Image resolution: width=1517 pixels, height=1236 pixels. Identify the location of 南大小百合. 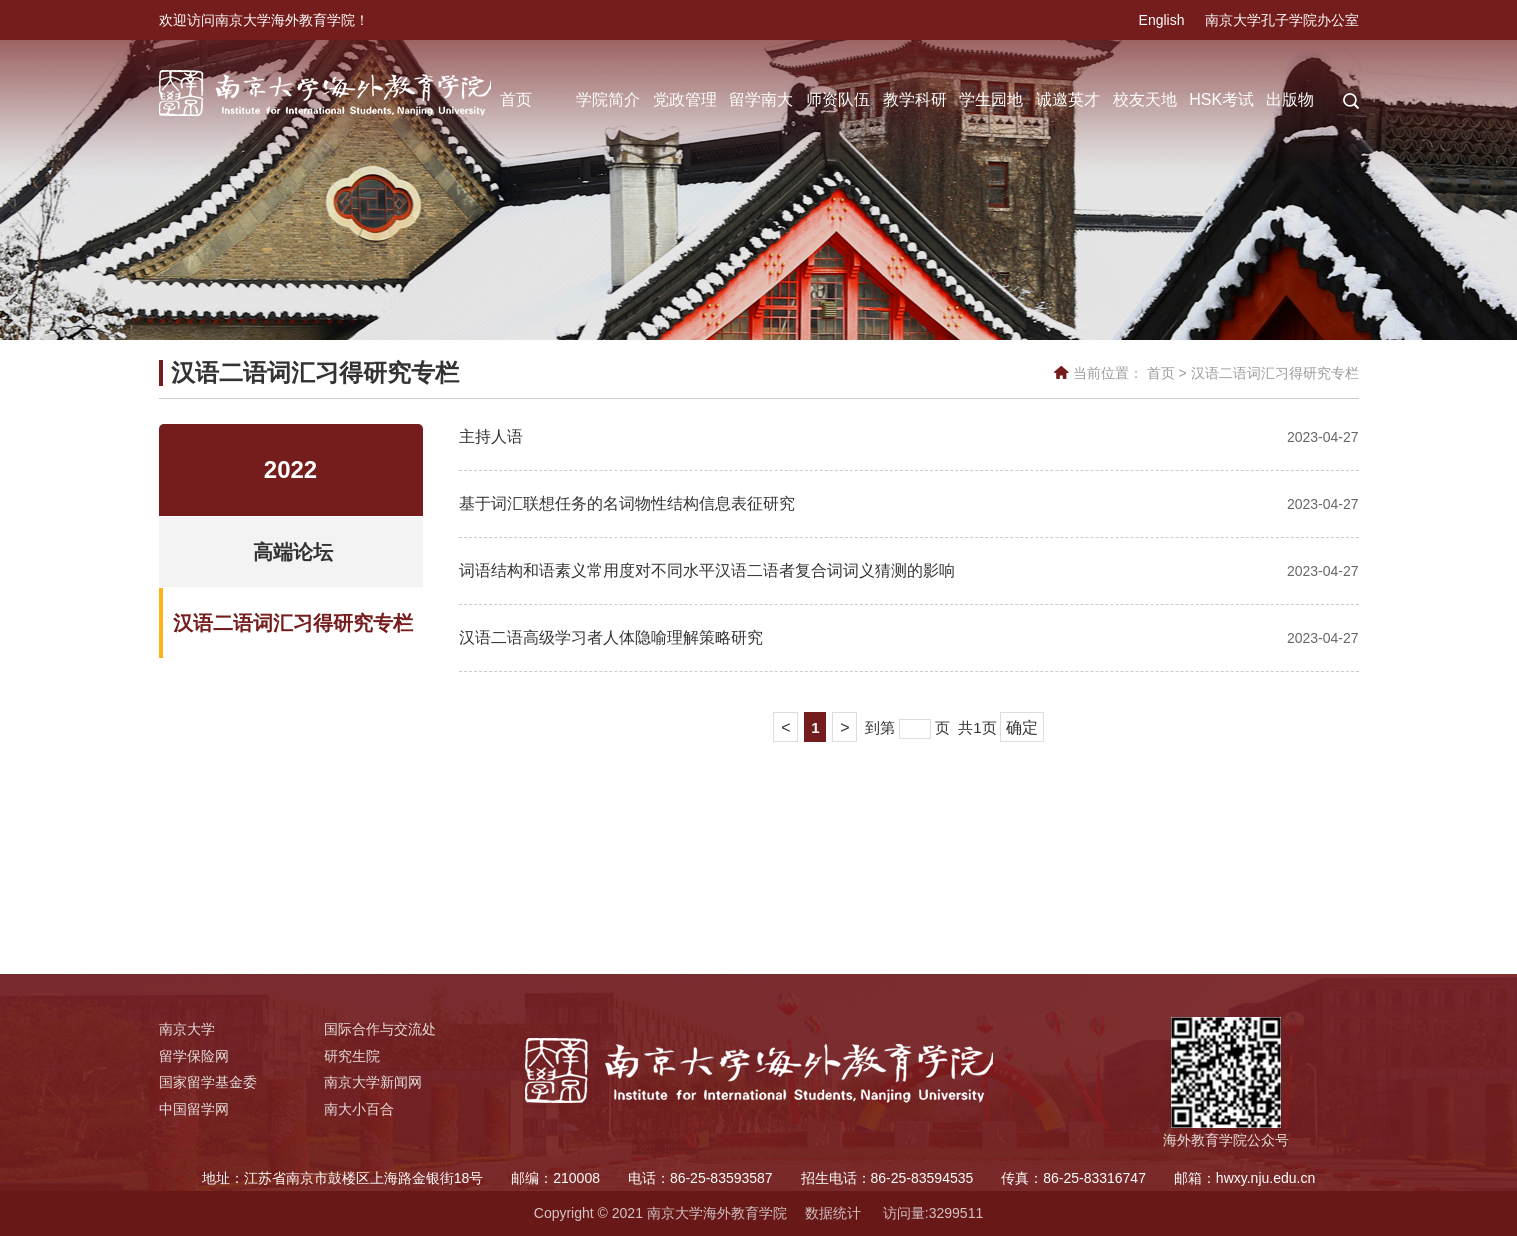
(359, 1109).